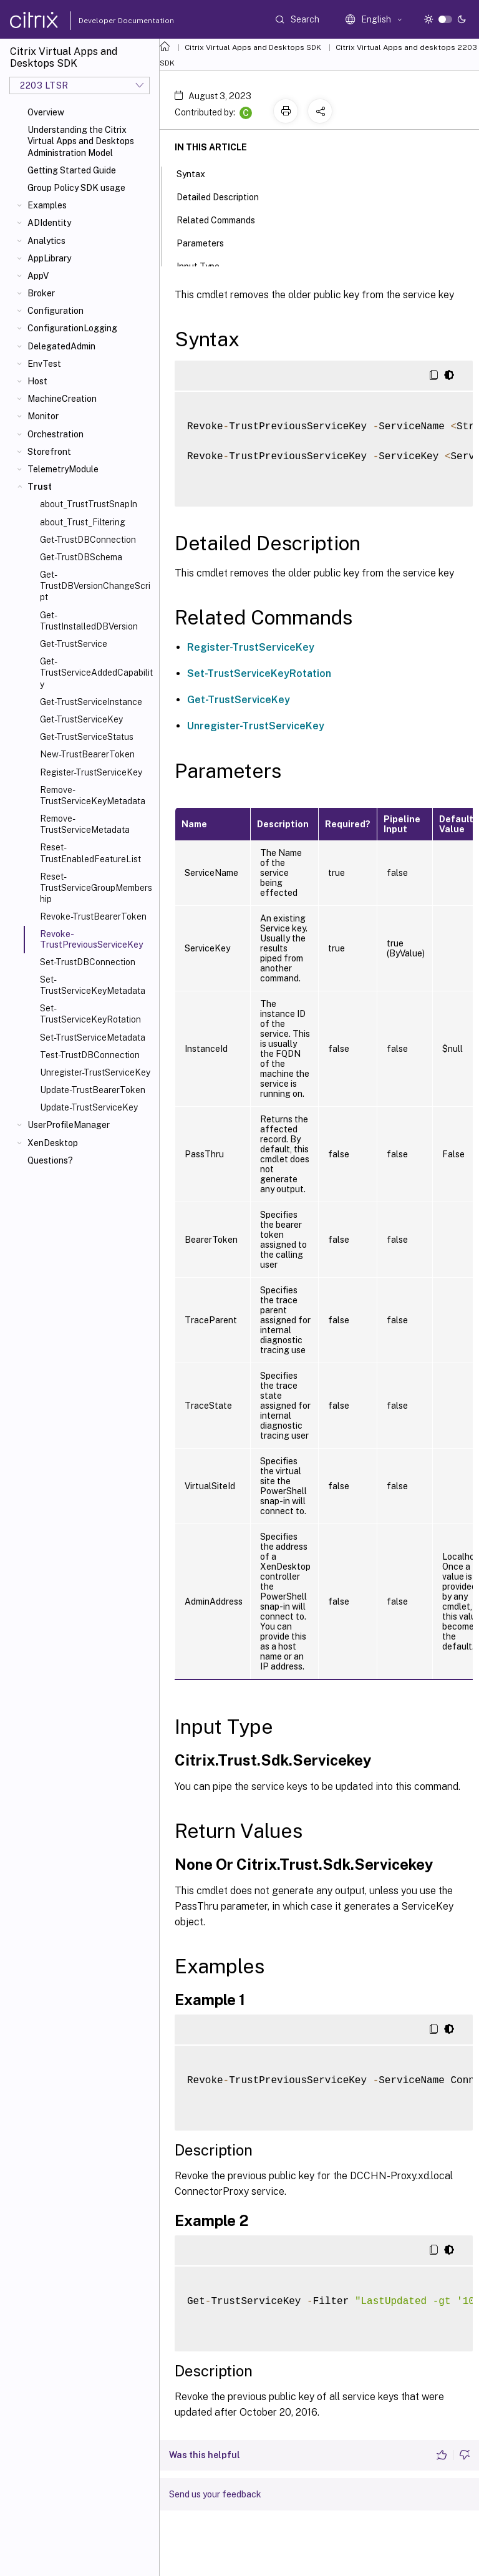 The width and height of the screenshot is (479, 2576). Describe the element at coordinates (87, 754) in the screenshot. I see `New-TrustBearerToken` at that location.